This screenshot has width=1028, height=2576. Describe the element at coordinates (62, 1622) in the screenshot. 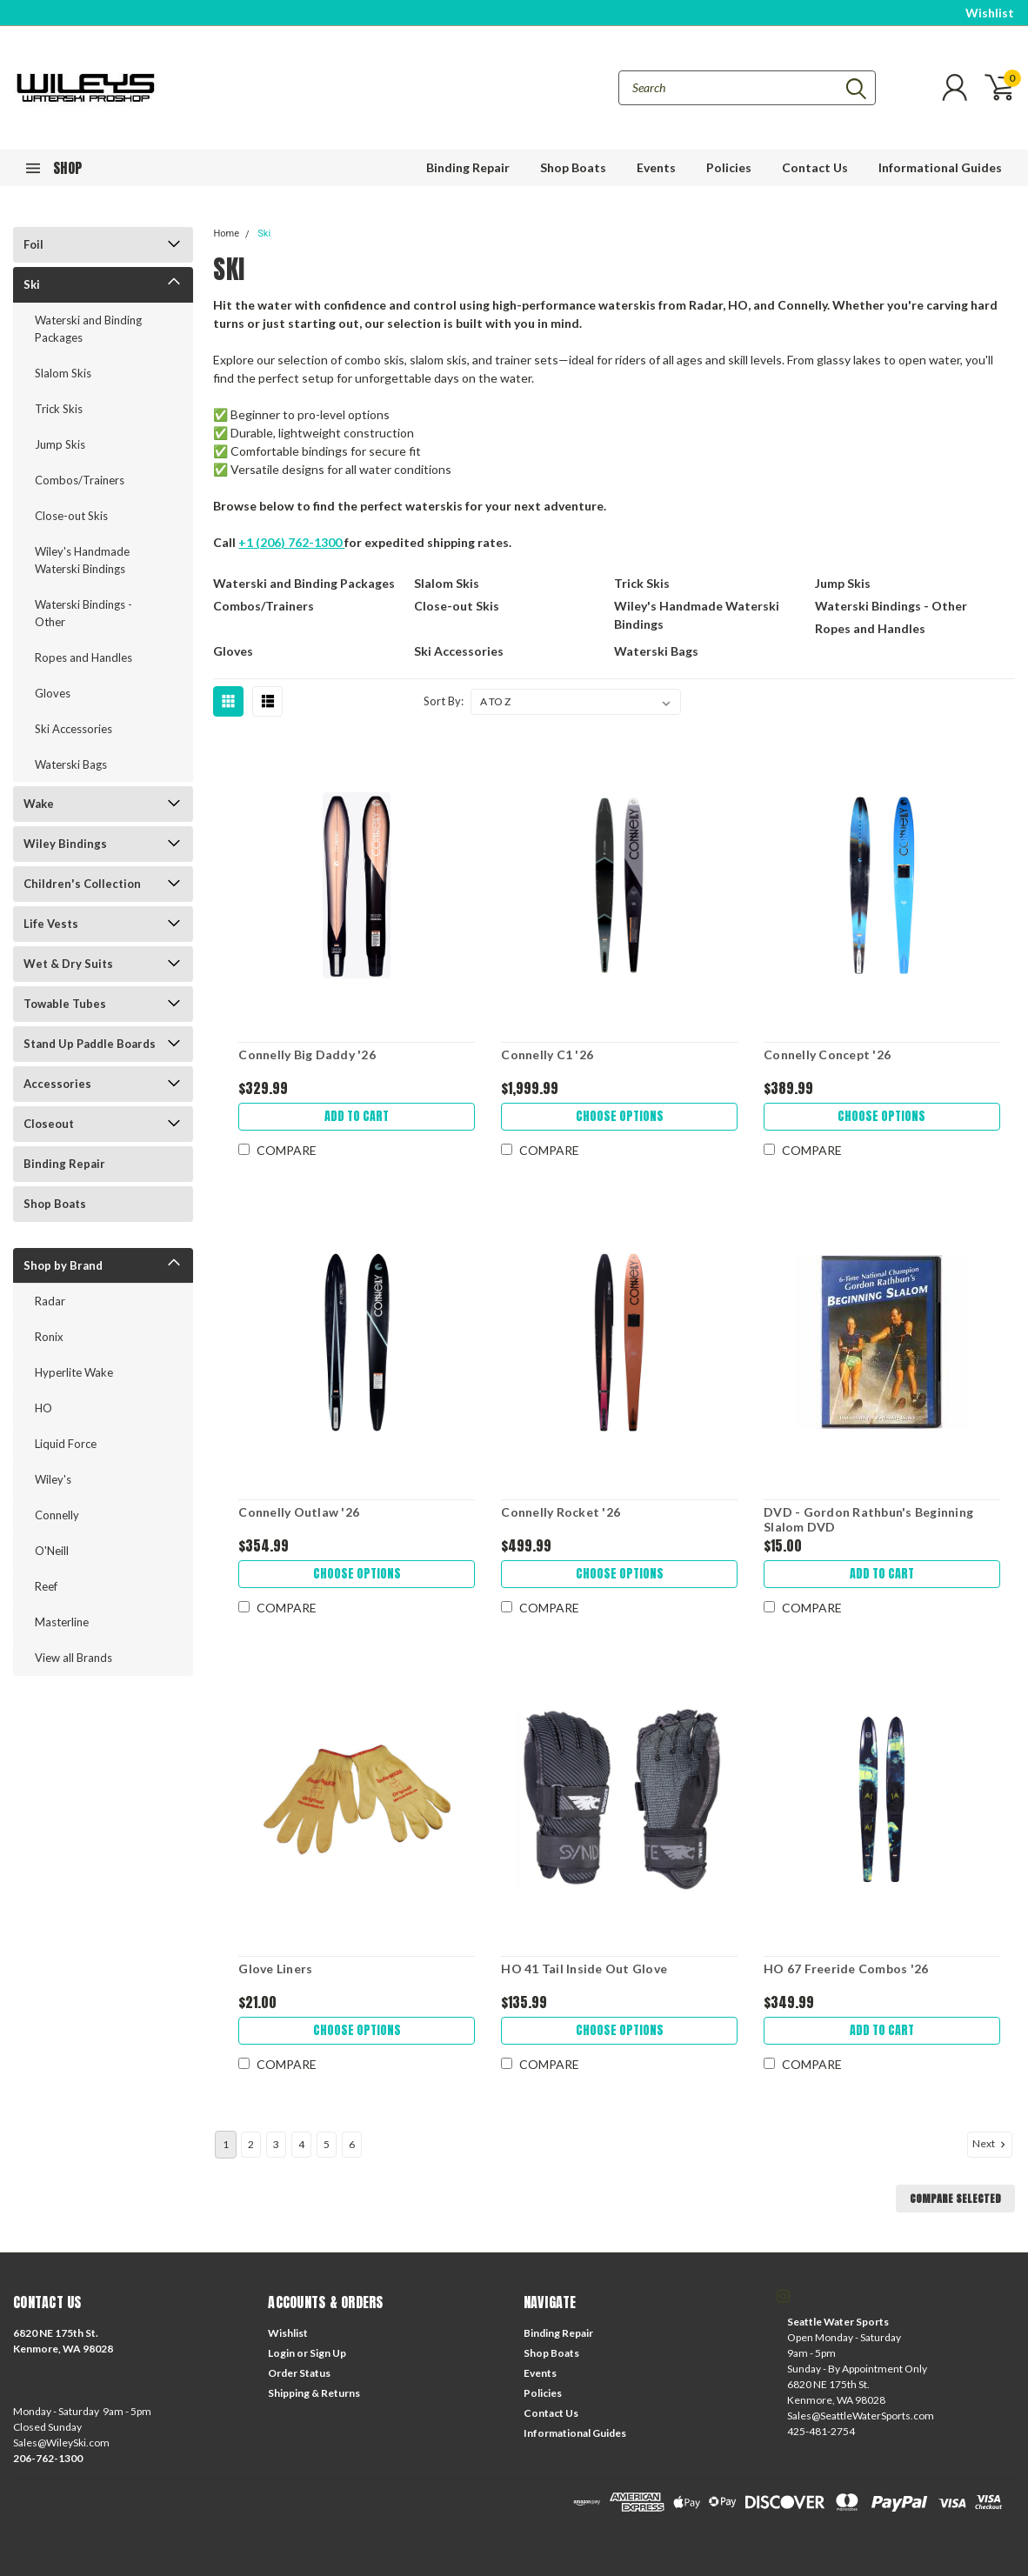

I see `Masterline` at that location.